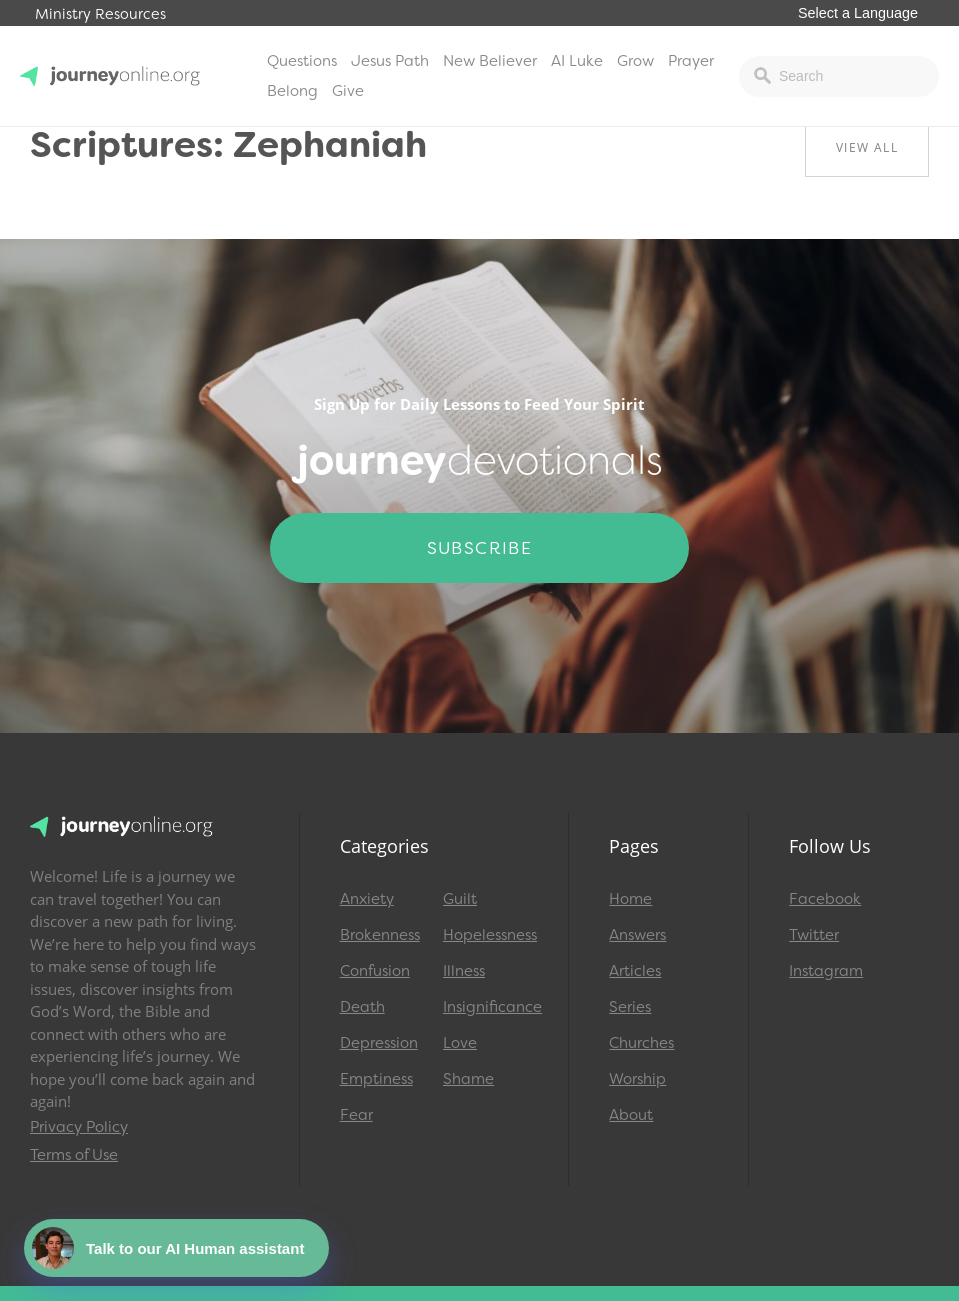  I want to click on Facebook, so click(825, 899).